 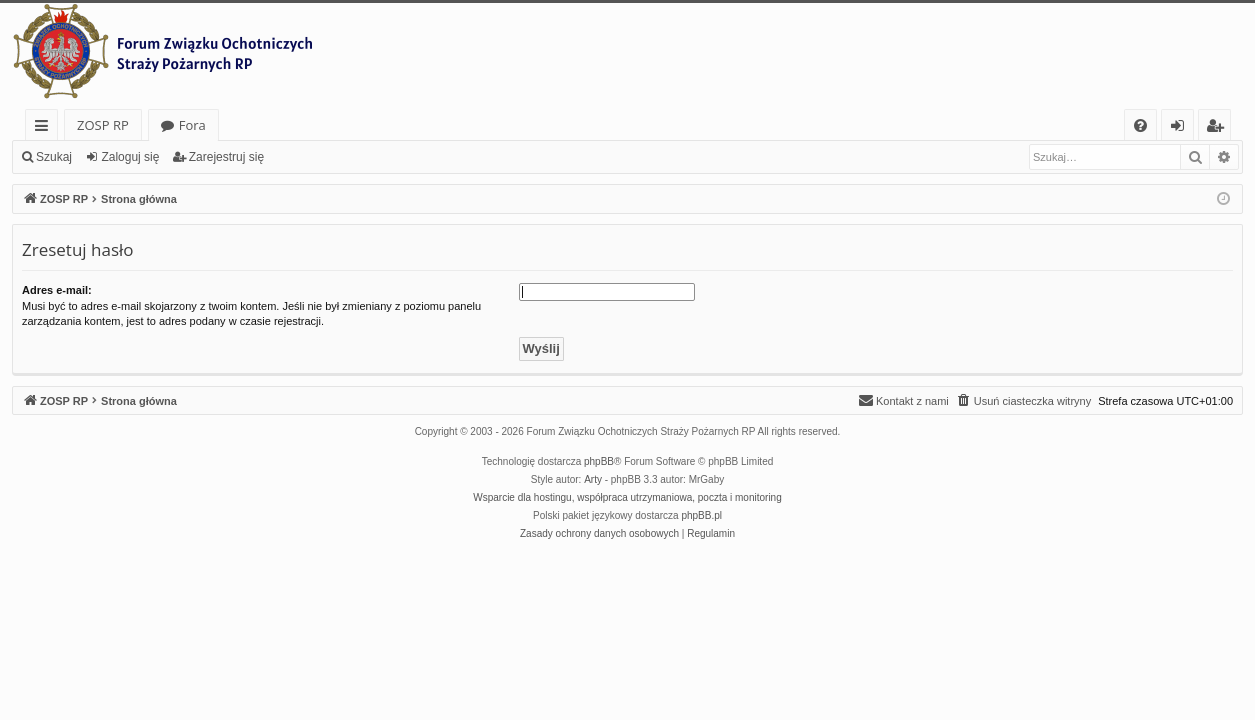 I want to click on phpBB.pl, so click(x=701, y=515).